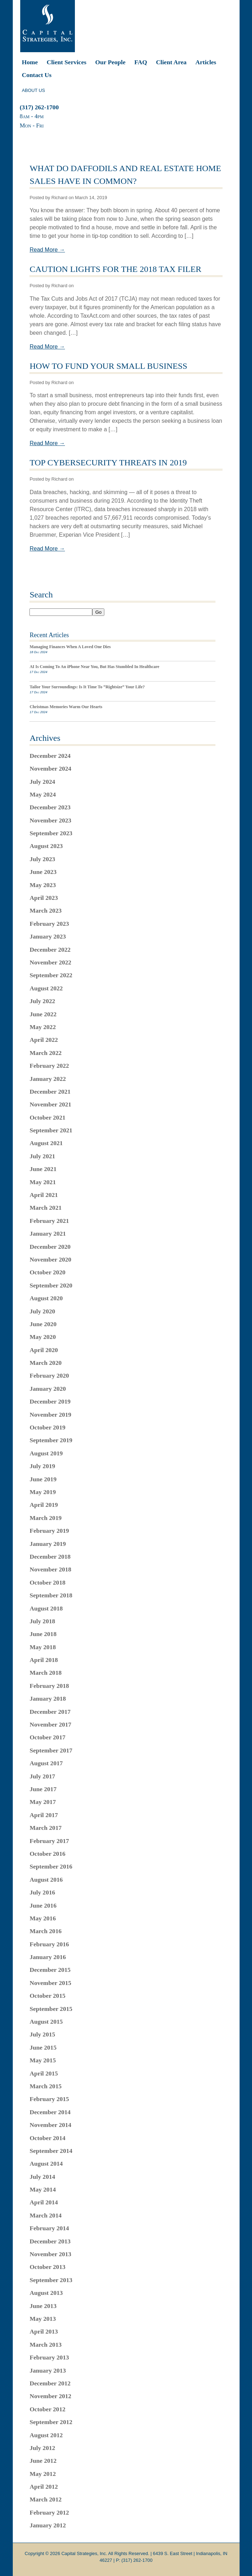 The height and width of the screenshot is (2576, 252). I want to click on November 2020, so click(50, 1259).